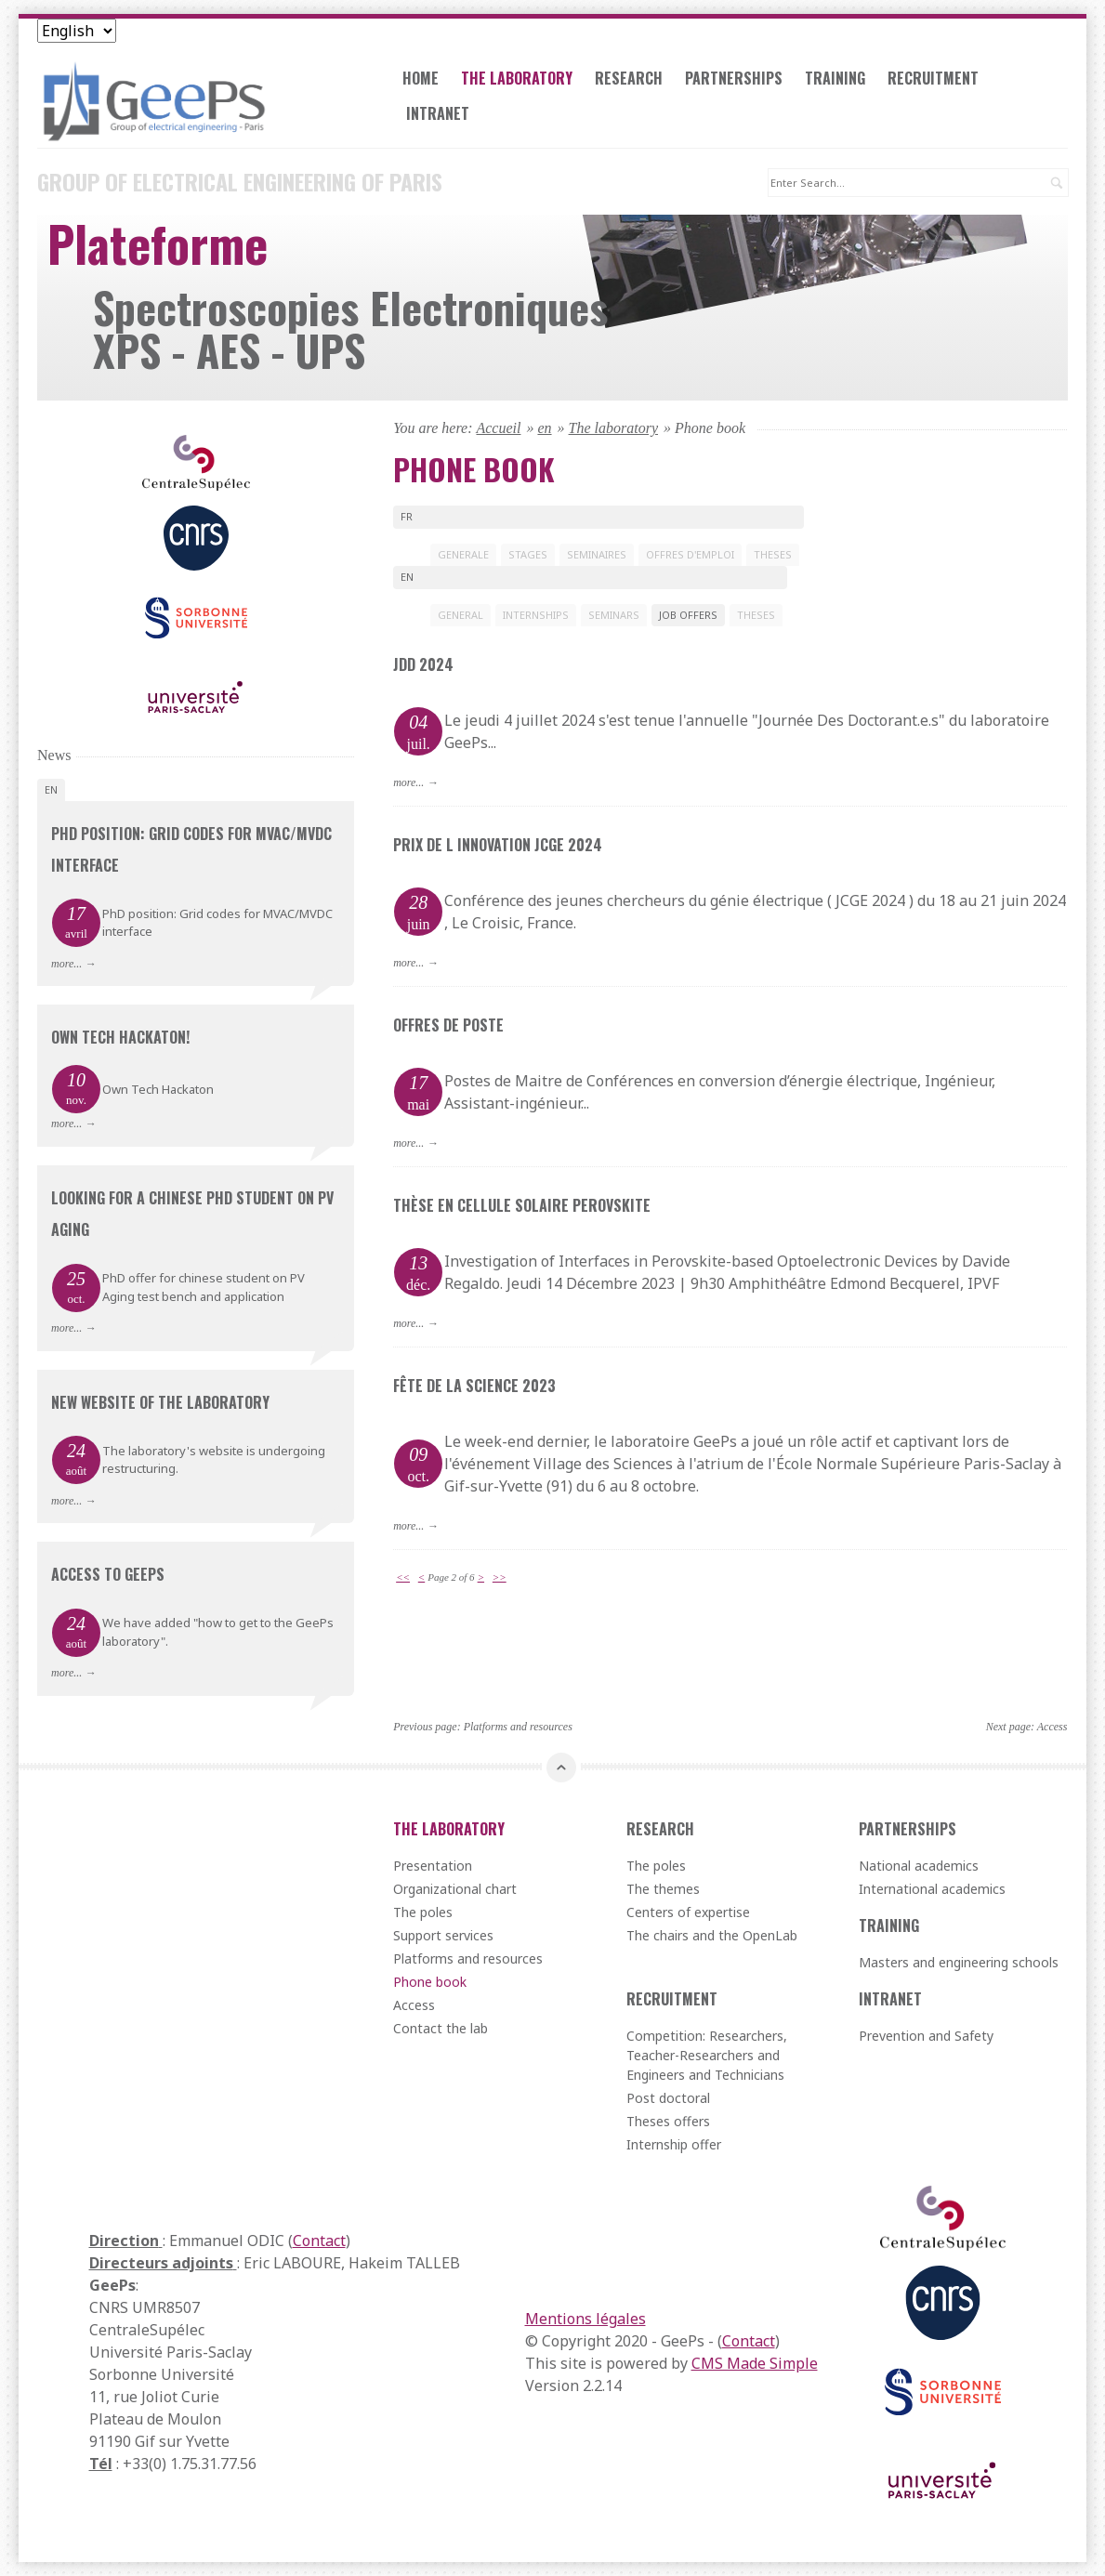  Describe the element at coordinates (544, 428) in the screenshot. I see `en` at that location.